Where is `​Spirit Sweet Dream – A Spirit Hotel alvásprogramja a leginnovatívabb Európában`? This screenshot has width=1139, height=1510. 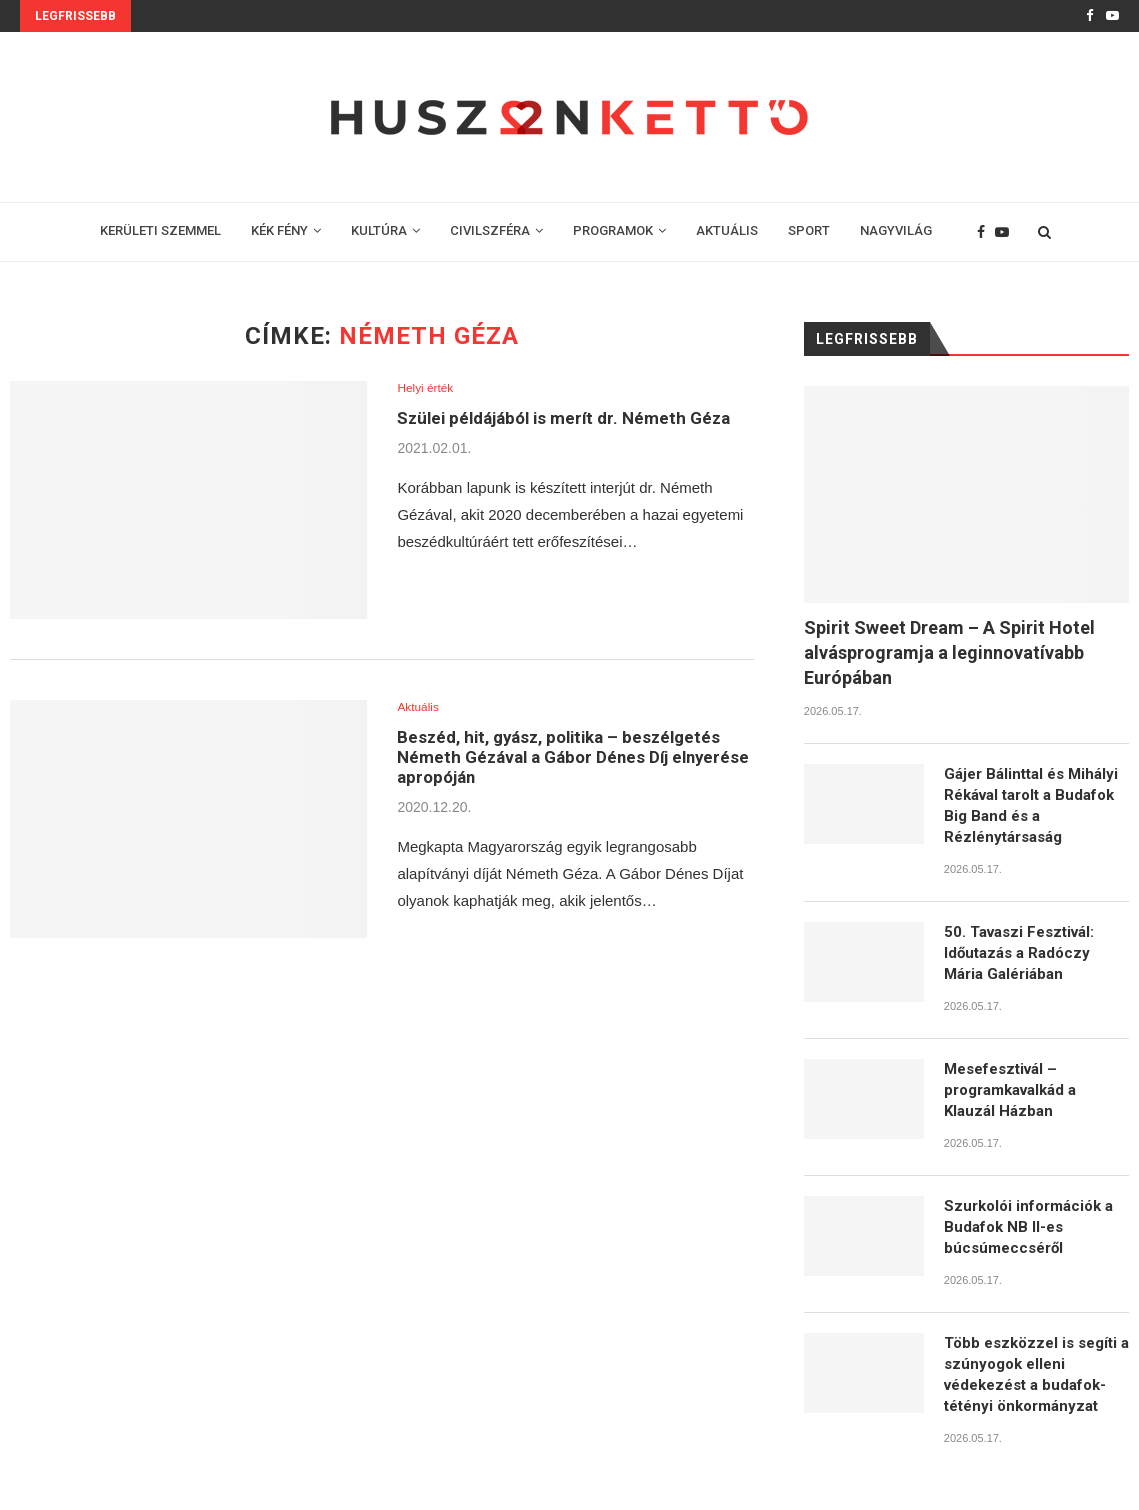
​Spirit Sweet Dream – A Spirit Hotel alvásprogramja a leginnovatívabb Európában is located at coordinates (949, 652).